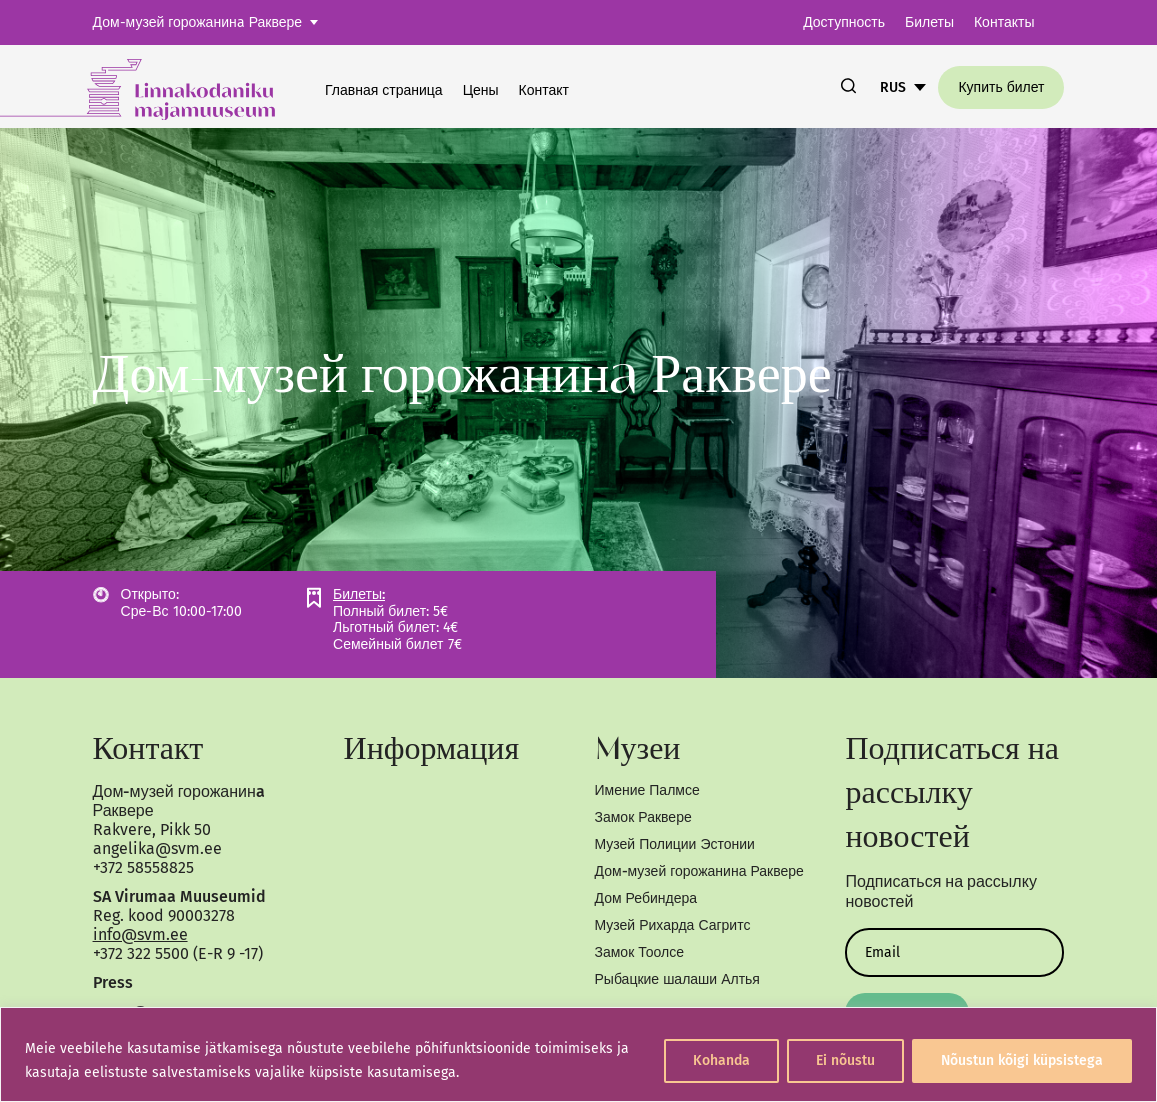  I want to click on Музей Полиции Эстонии [link], so click(675, 844).